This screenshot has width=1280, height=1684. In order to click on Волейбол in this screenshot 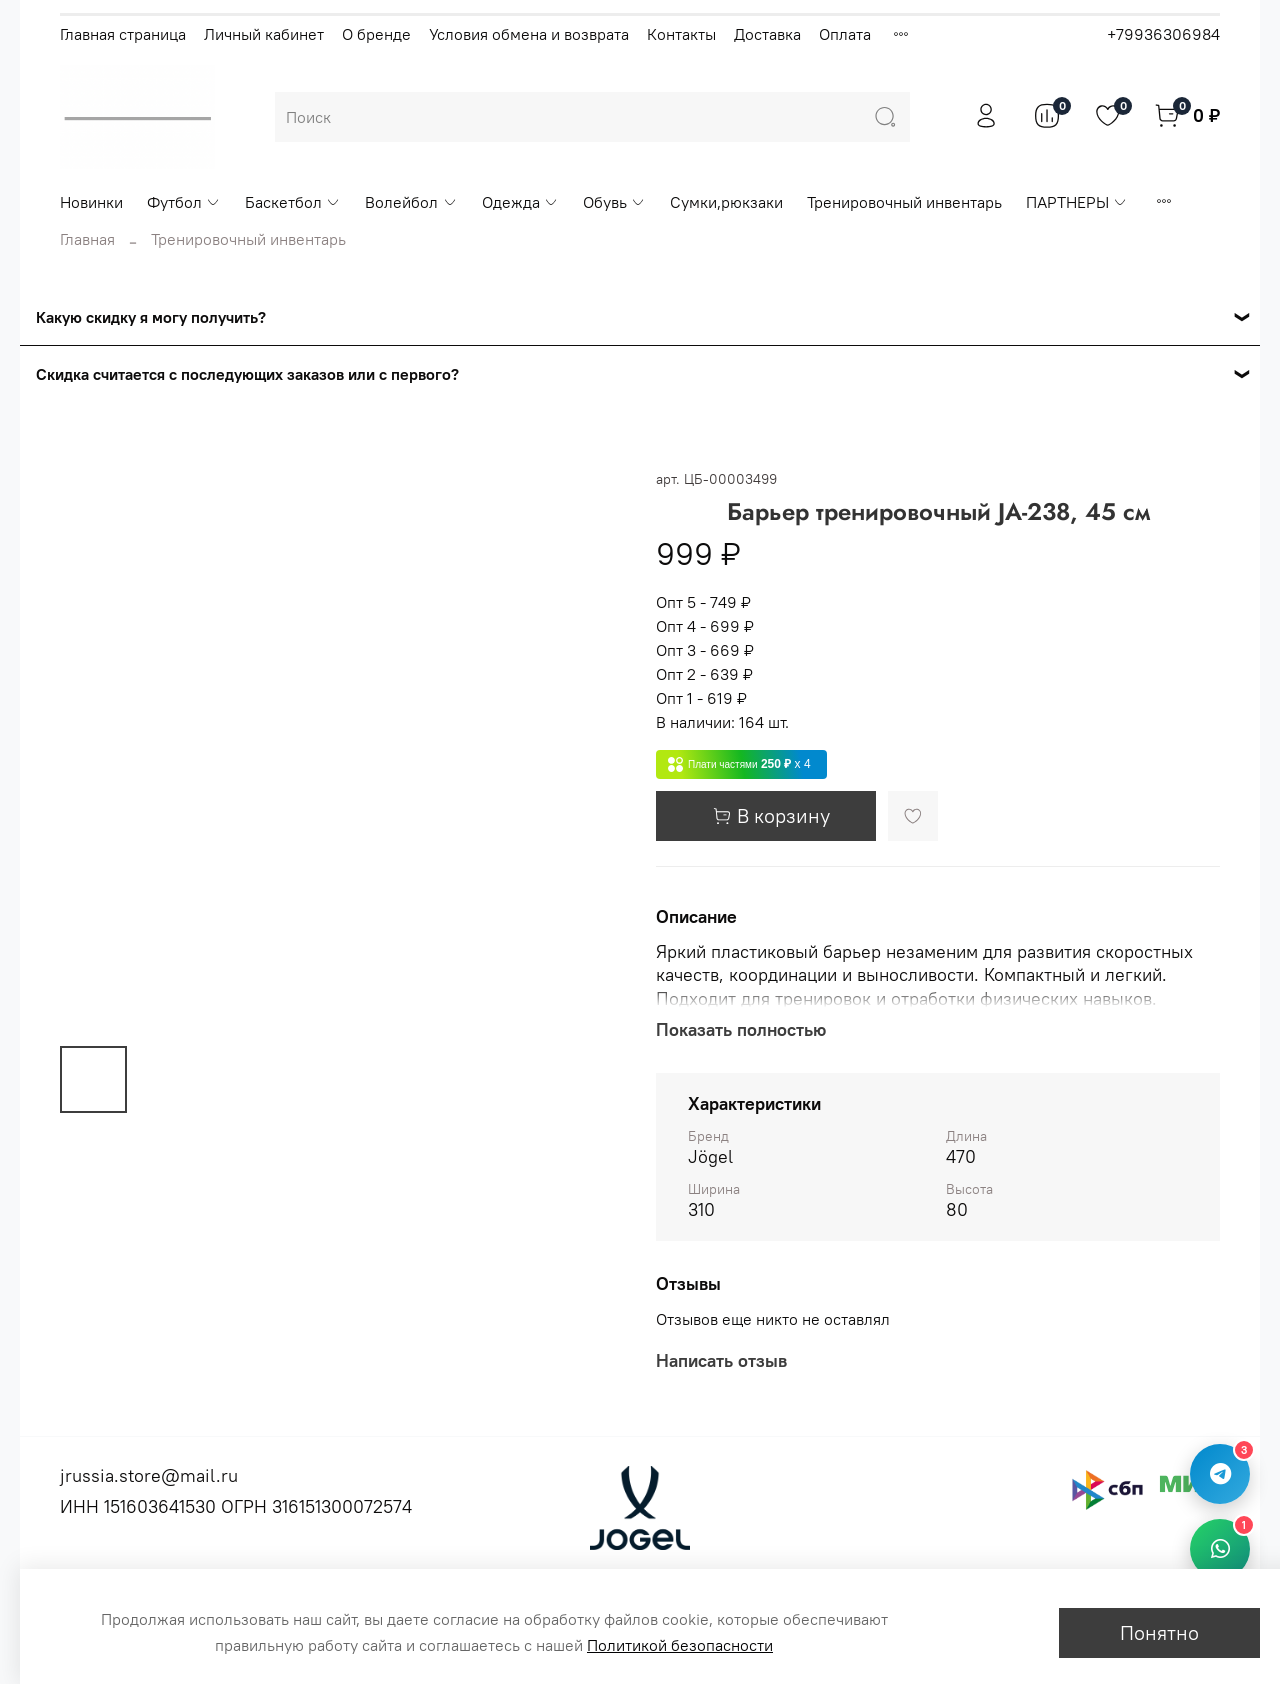, I will do `click(411, 202)`.